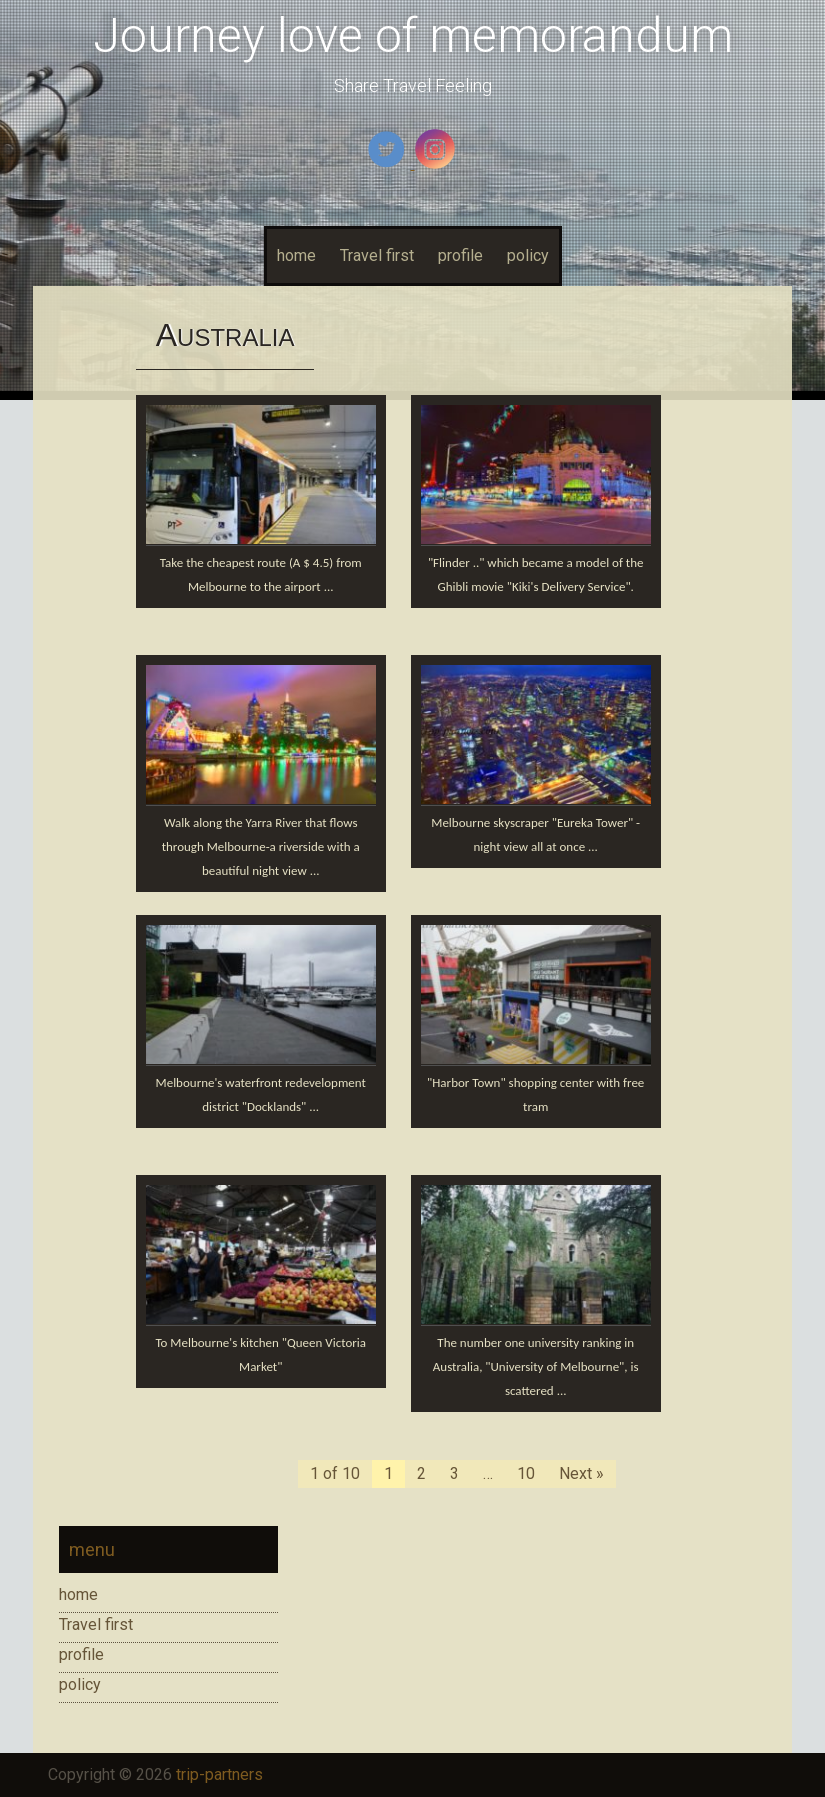 This screenshot has height=1797, width=825. I want to click on profile, so click(460, 255).